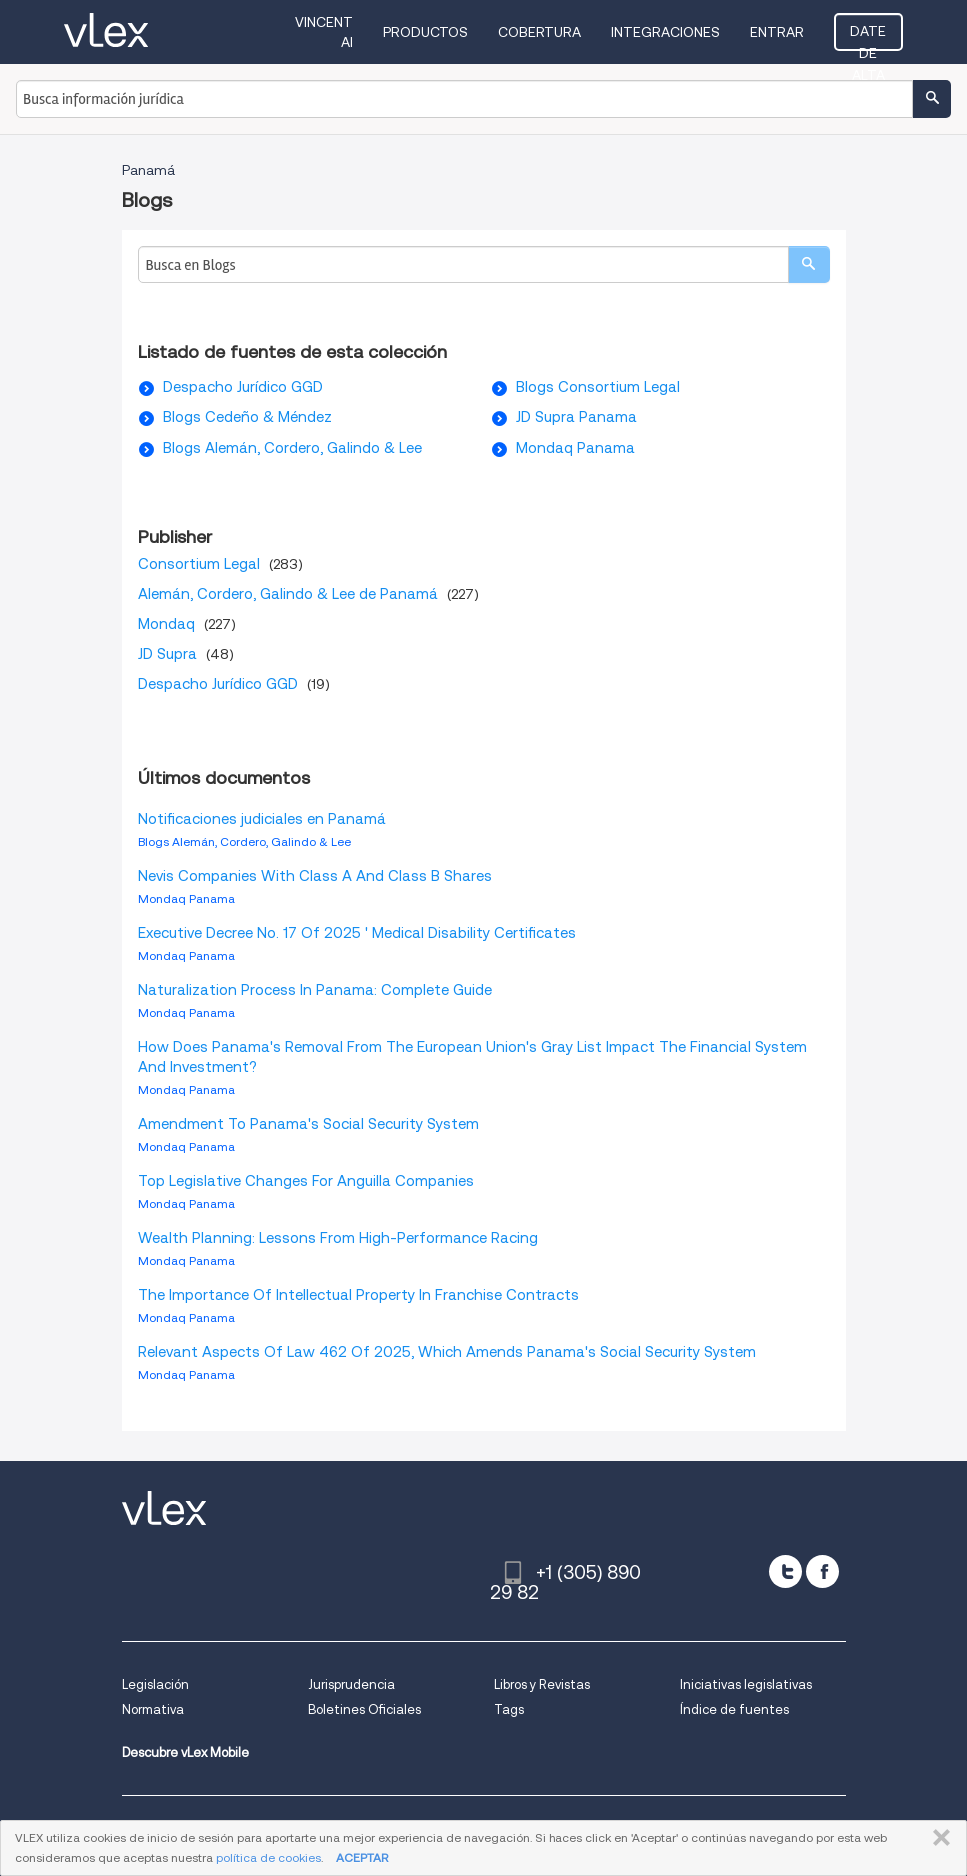  What do you see at coordinates (868, 37) in the screenshot?
I see `Date de alta` at bounding box center [868, 37].